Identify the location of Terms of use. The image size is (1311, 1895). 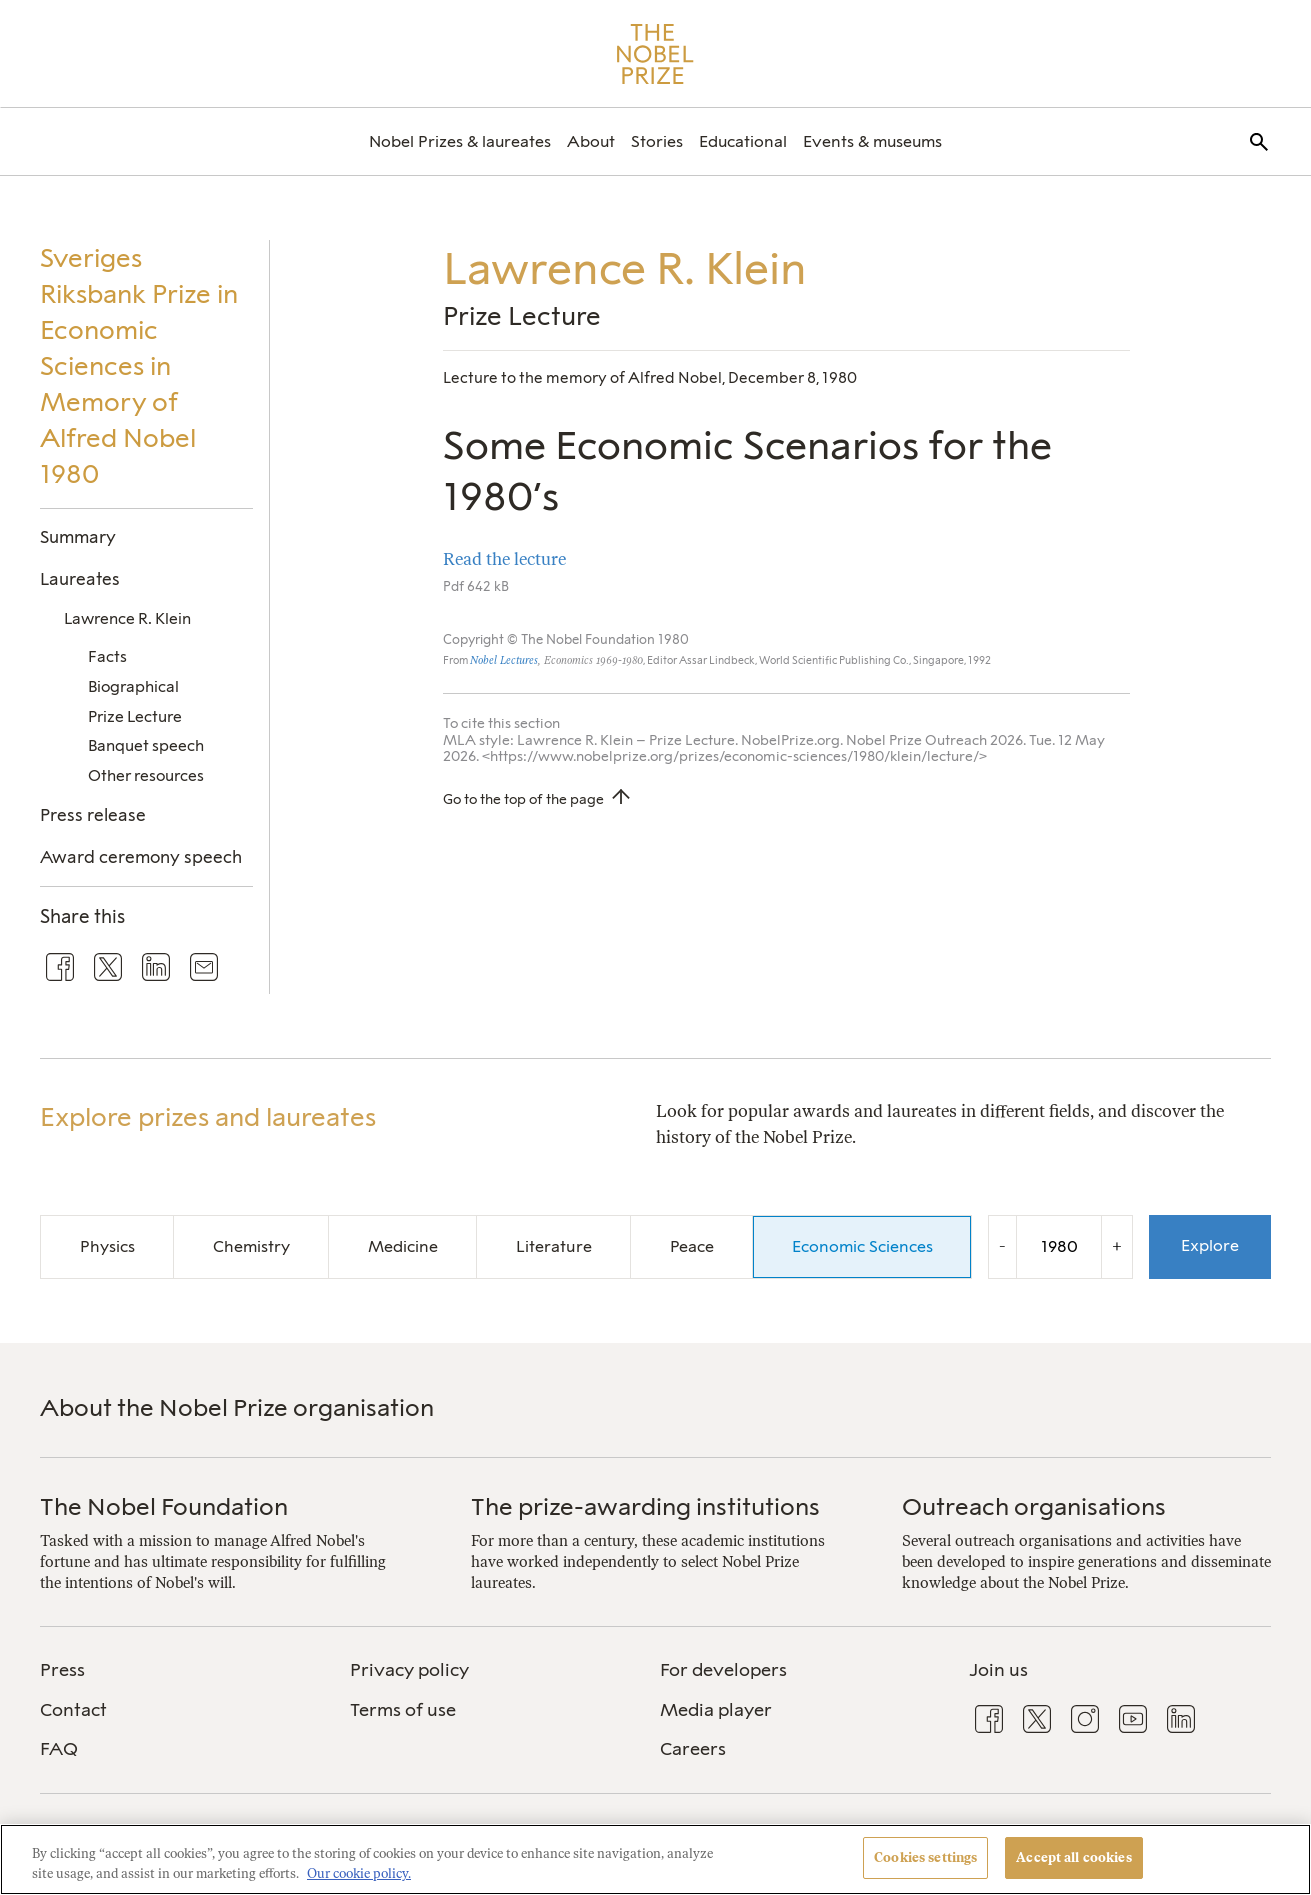
(403, 1710).